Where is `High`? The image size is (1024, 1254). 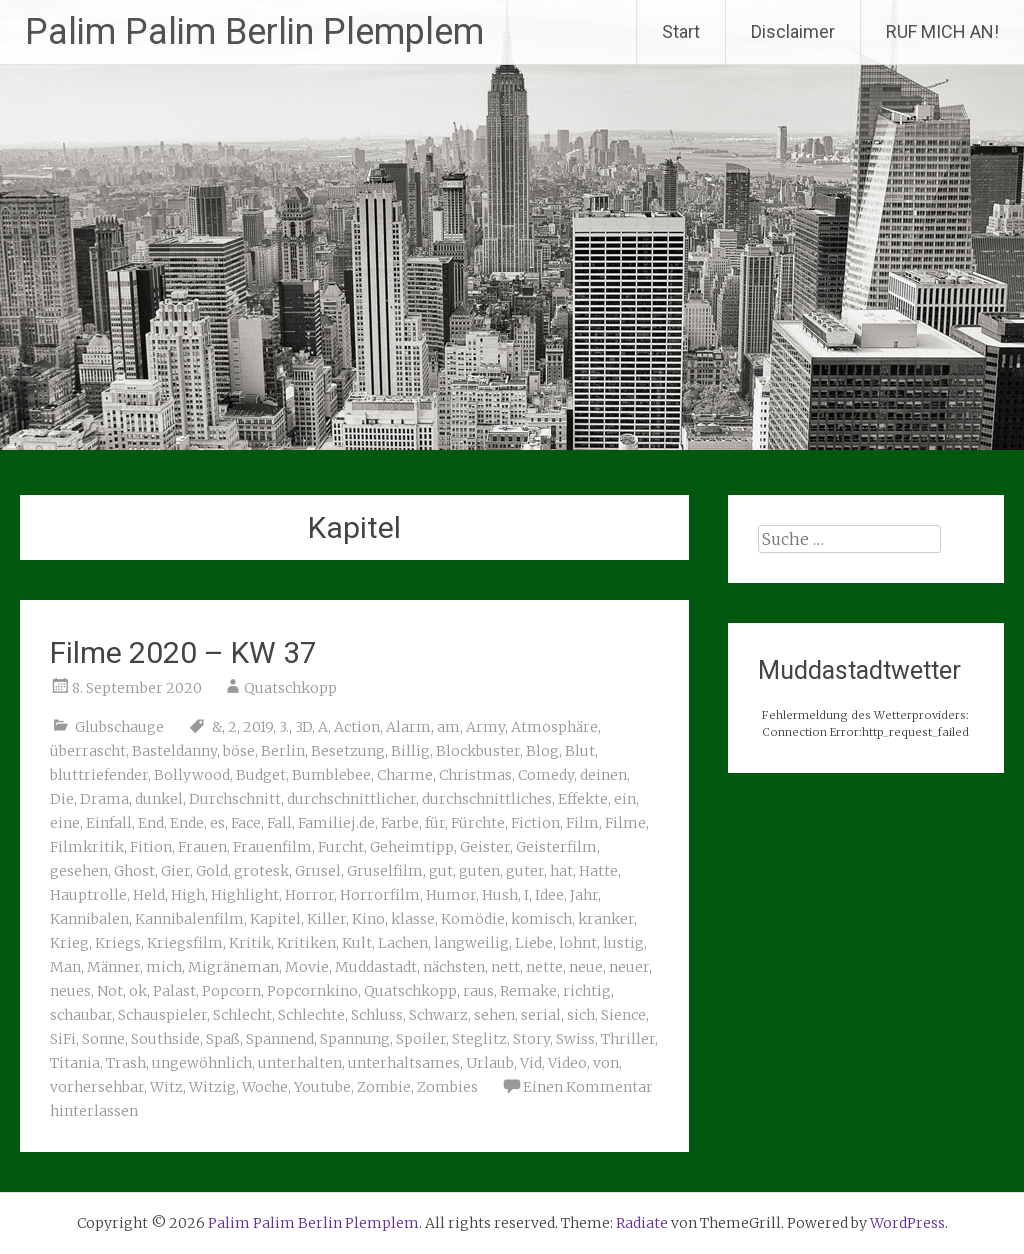 High is located at coordinates (188, 895).